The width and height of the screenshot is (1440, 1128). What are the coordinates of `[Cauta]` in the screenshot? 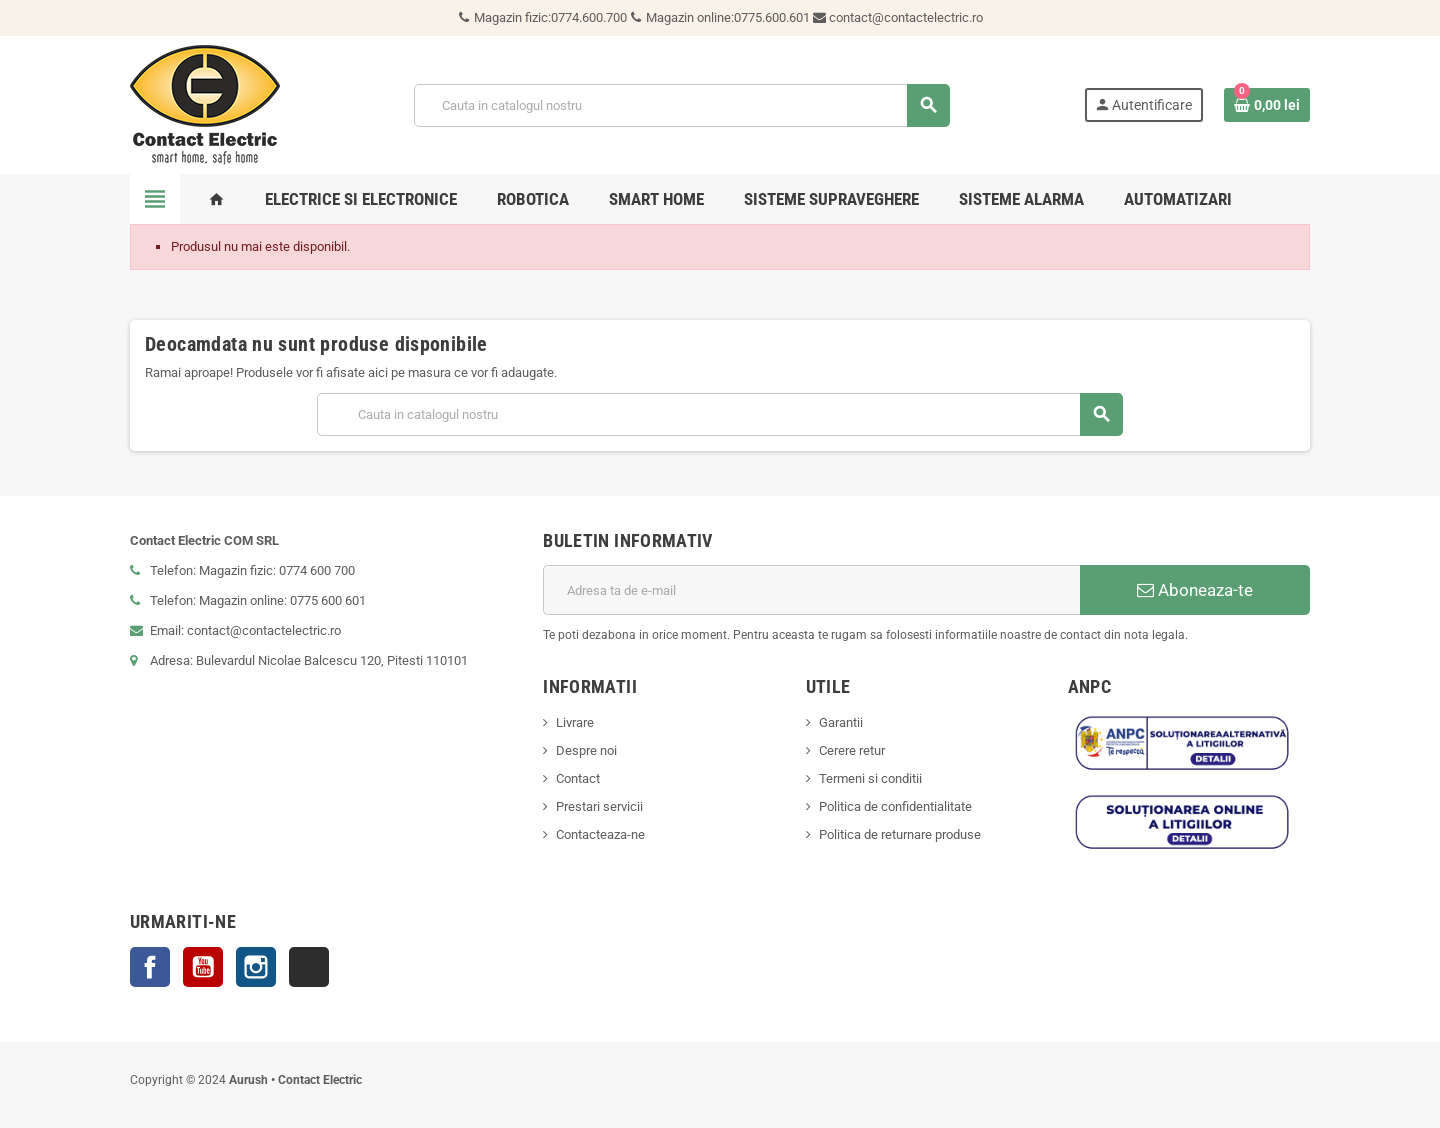 It's located at (681, 105).